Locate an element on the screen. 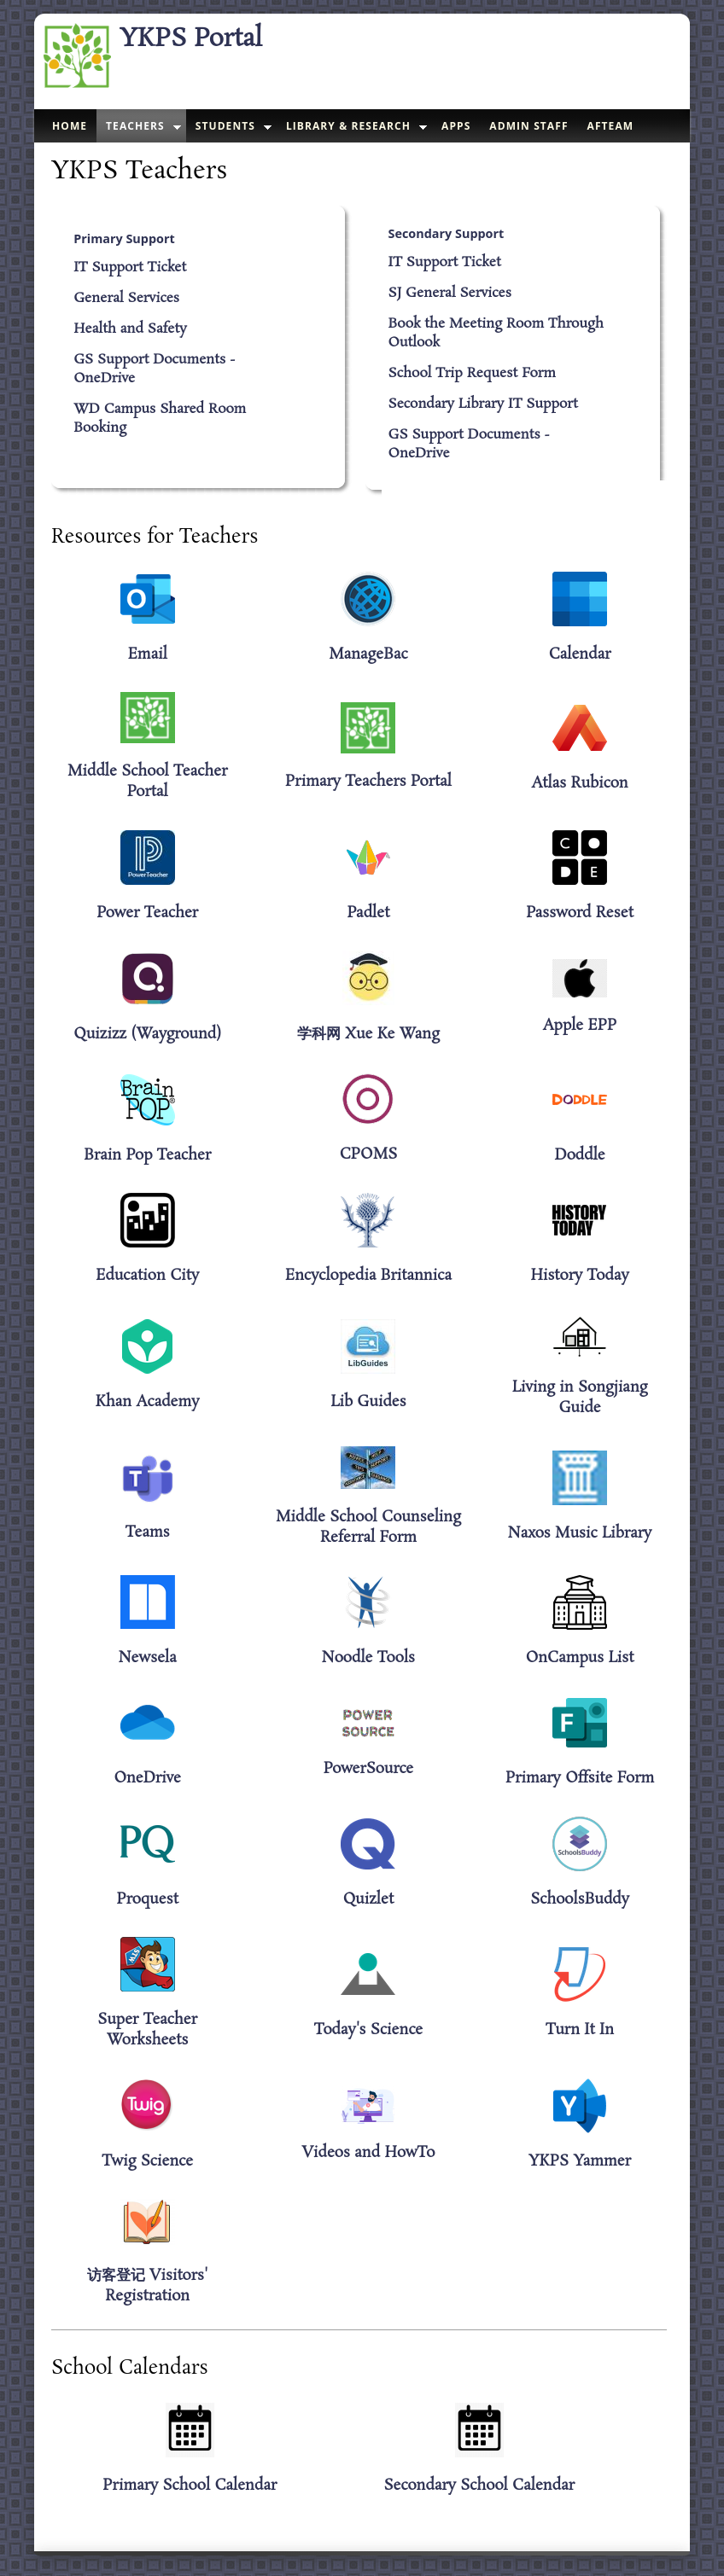 This screenshot has width=724, height=2576. Newsela is located at coordinates (148, 1658).